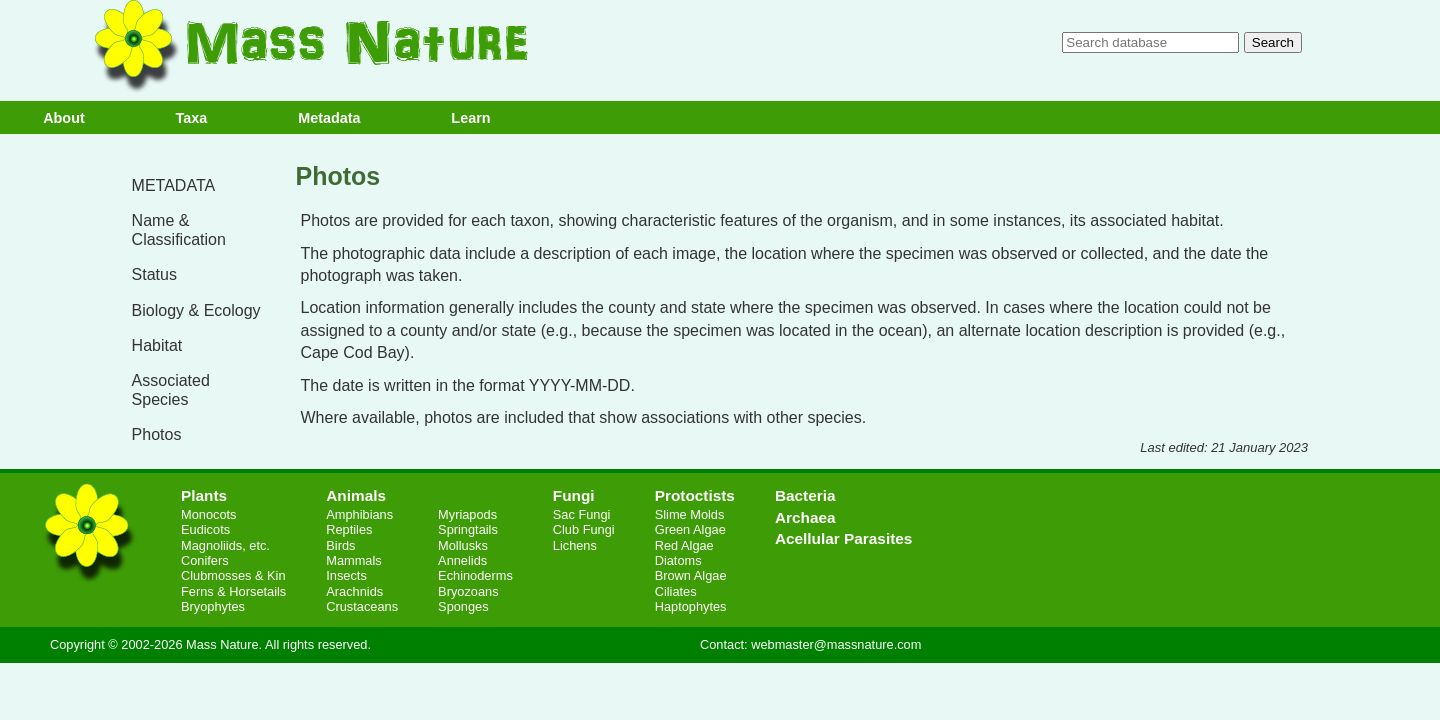 The height and width of the screenshot is (720, 1440). I want to click on About, so click(64, 118).